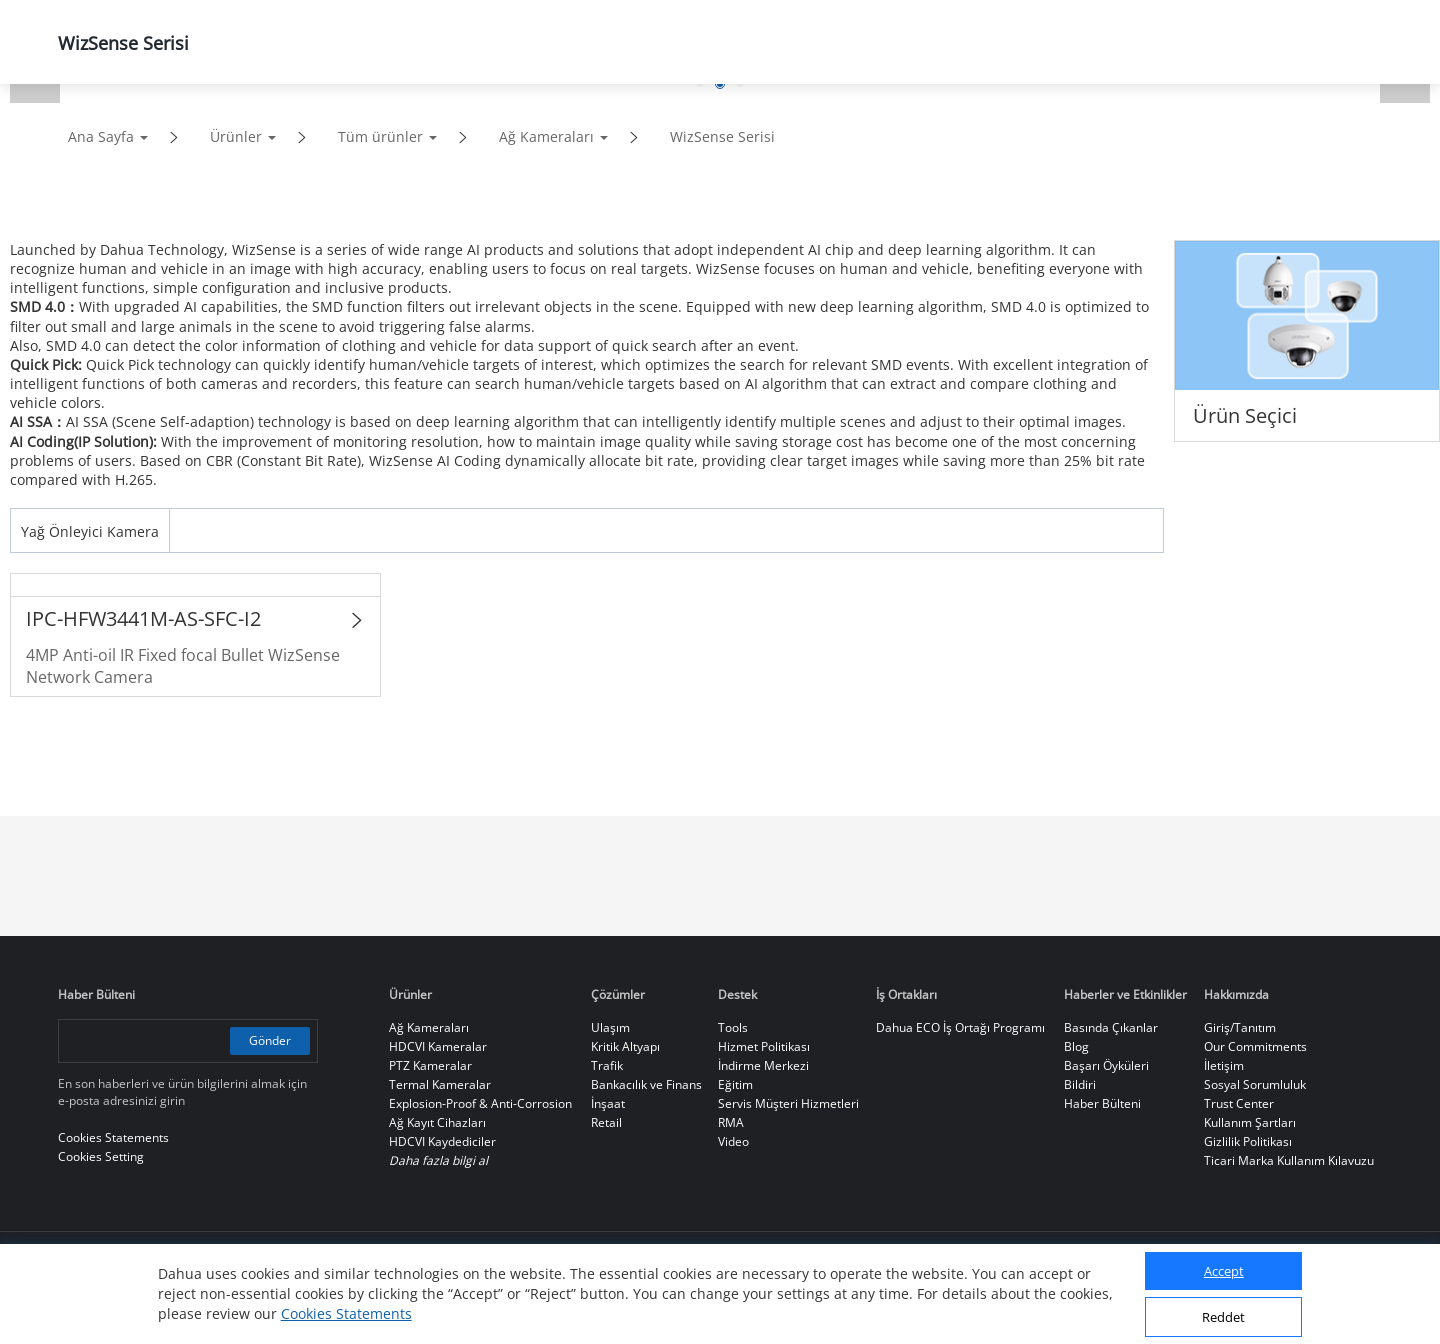  Describe the element at coordinates (438, 1046) in the screenshot. I see `HDCVI Kameralar` at that location.